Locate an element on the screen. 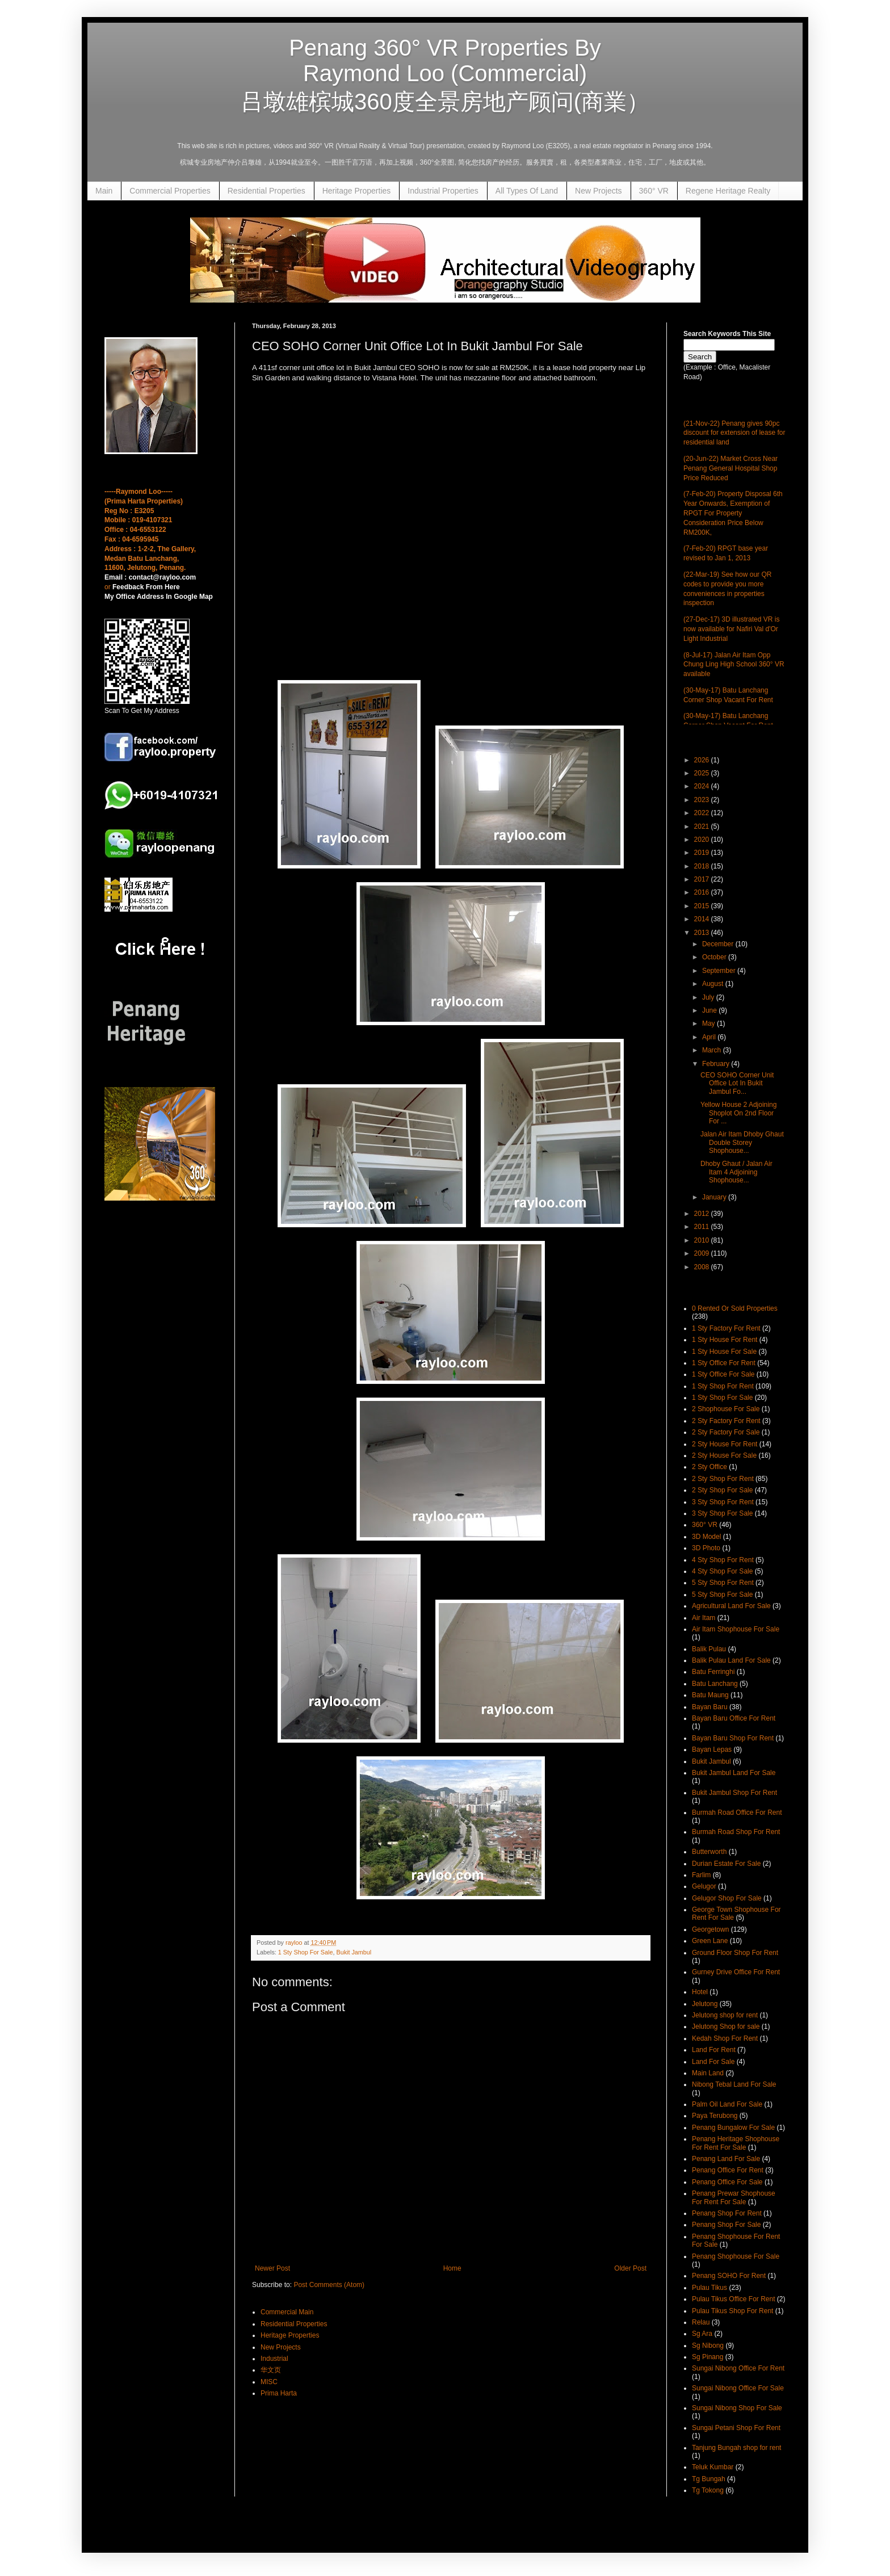 The width and height of the screenshot is (890, 2576). Bayan Baru is located at coordinates (710, 1707).